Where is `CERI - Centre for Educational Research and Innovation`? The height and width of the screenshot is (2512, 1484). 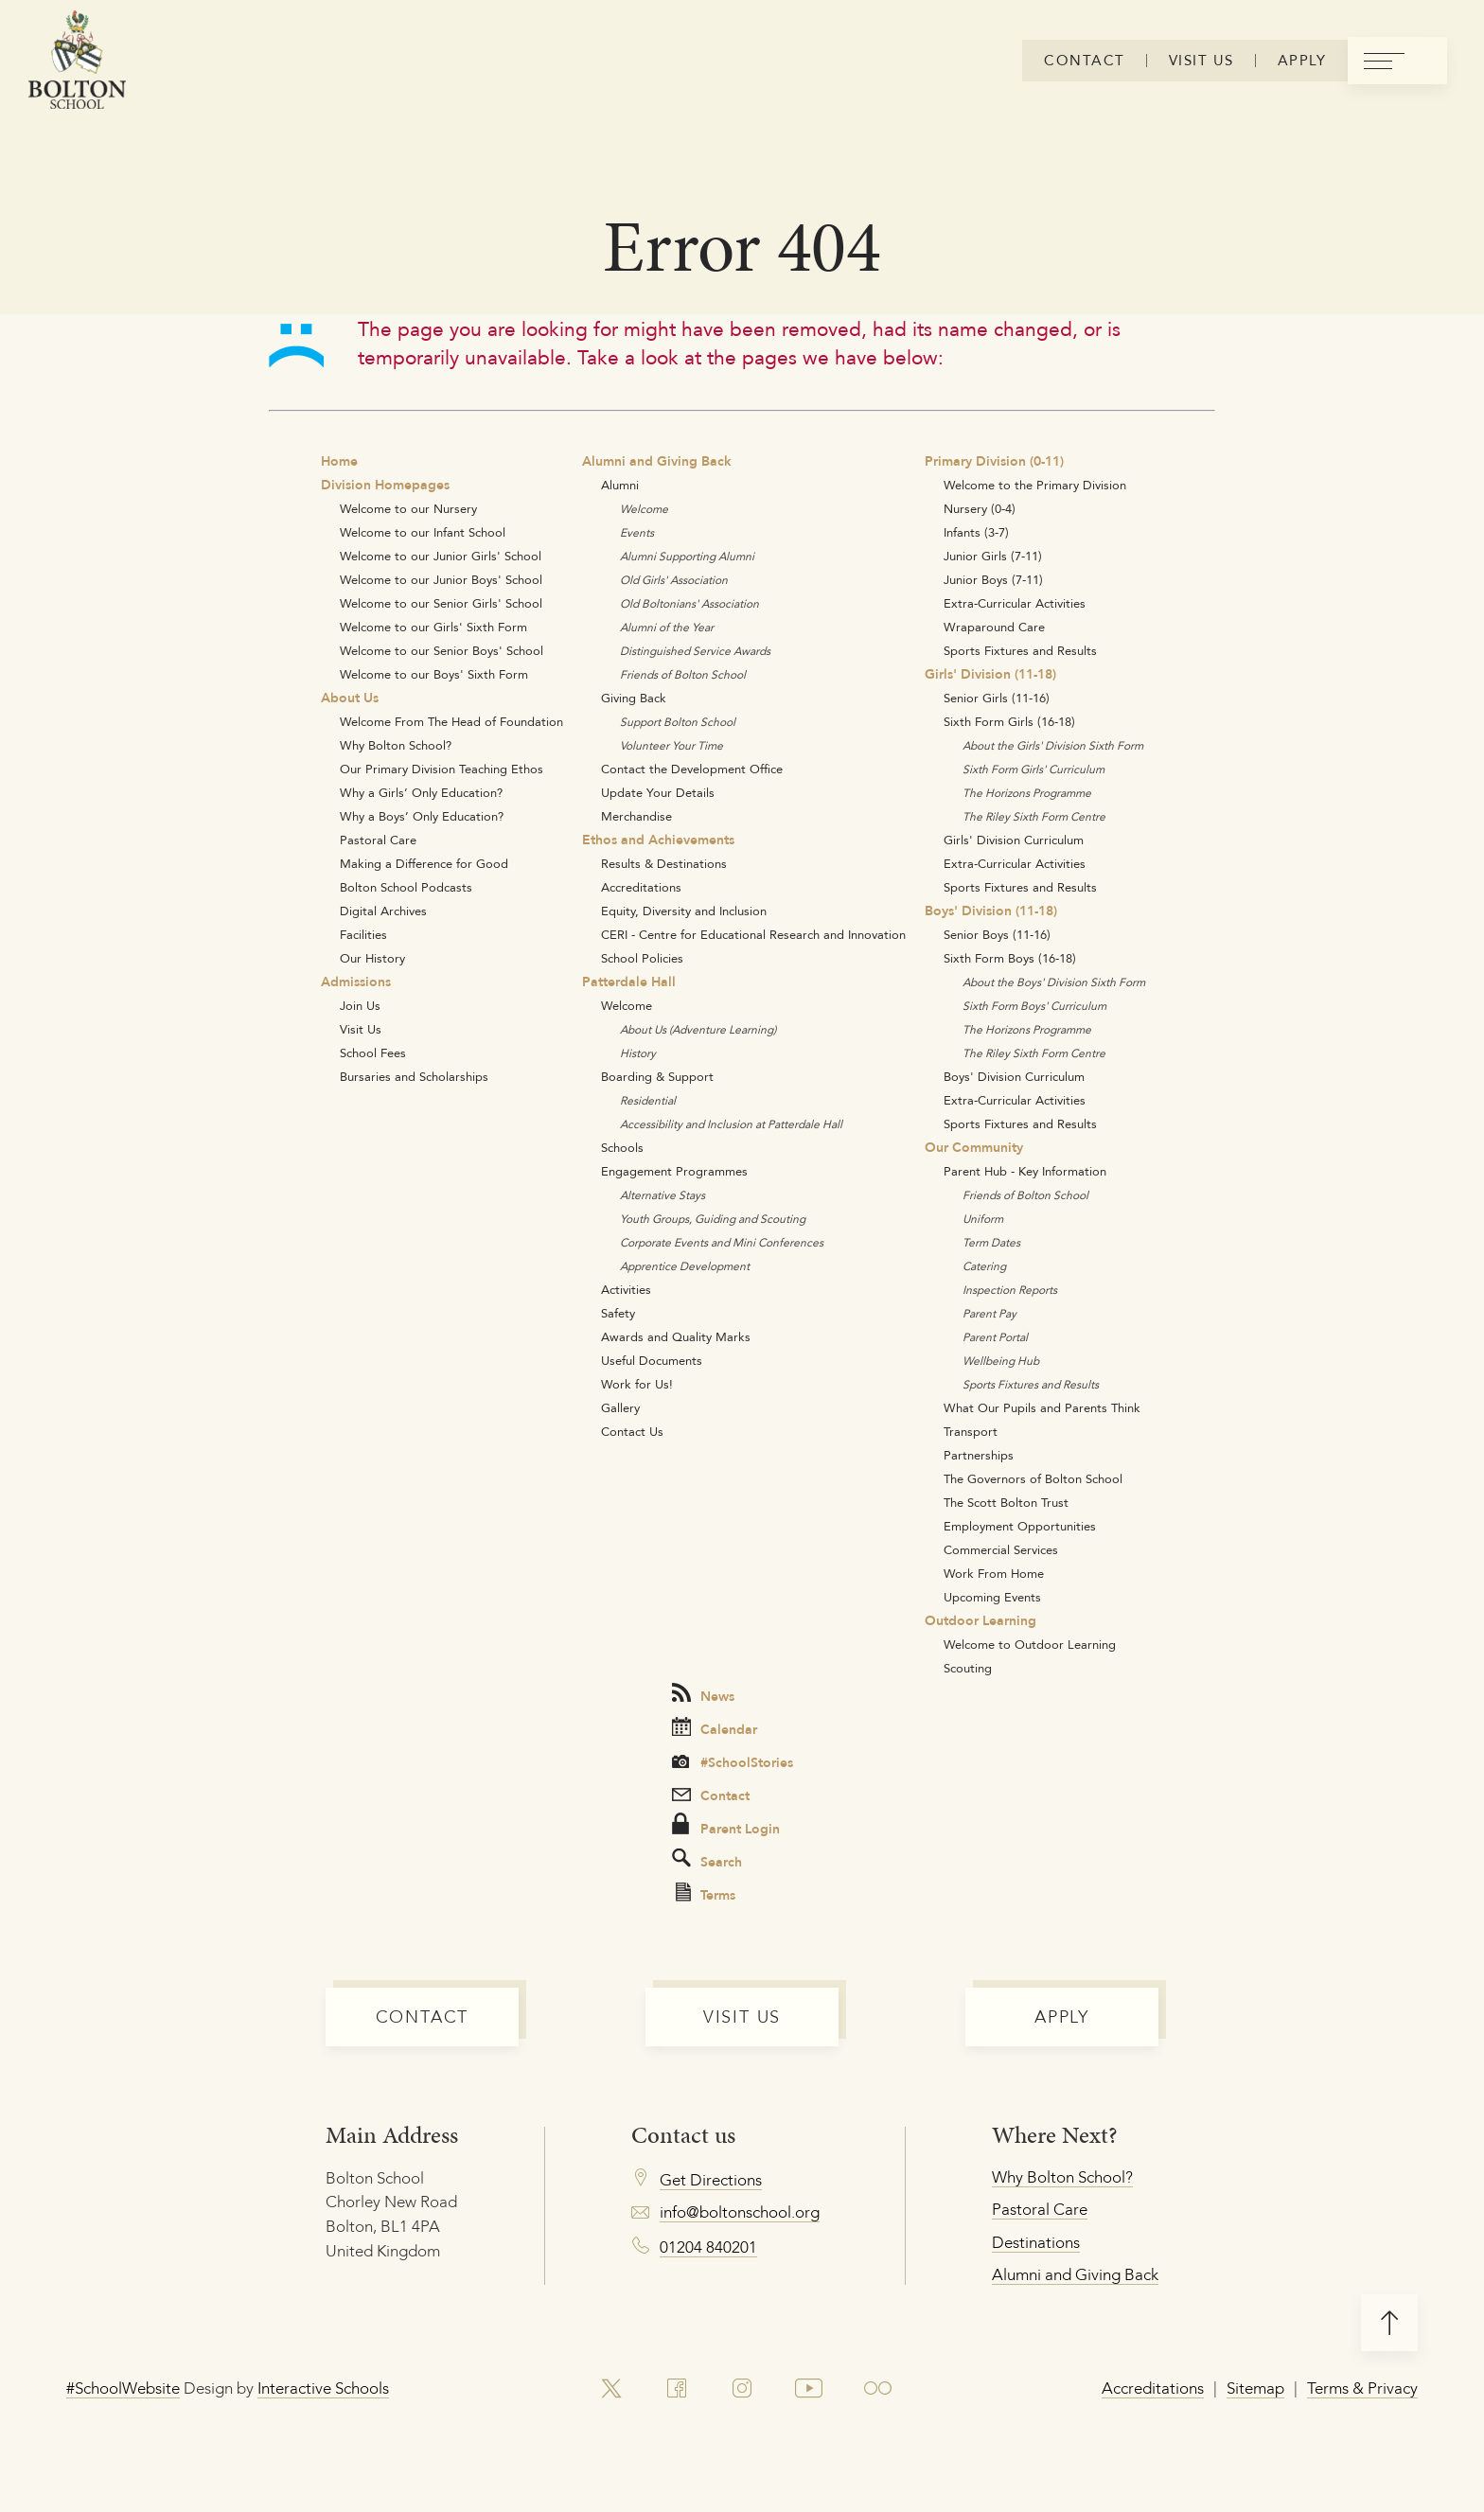
CERI - Centre for Educational Research and Innovation is located at coordinates (753, 934).